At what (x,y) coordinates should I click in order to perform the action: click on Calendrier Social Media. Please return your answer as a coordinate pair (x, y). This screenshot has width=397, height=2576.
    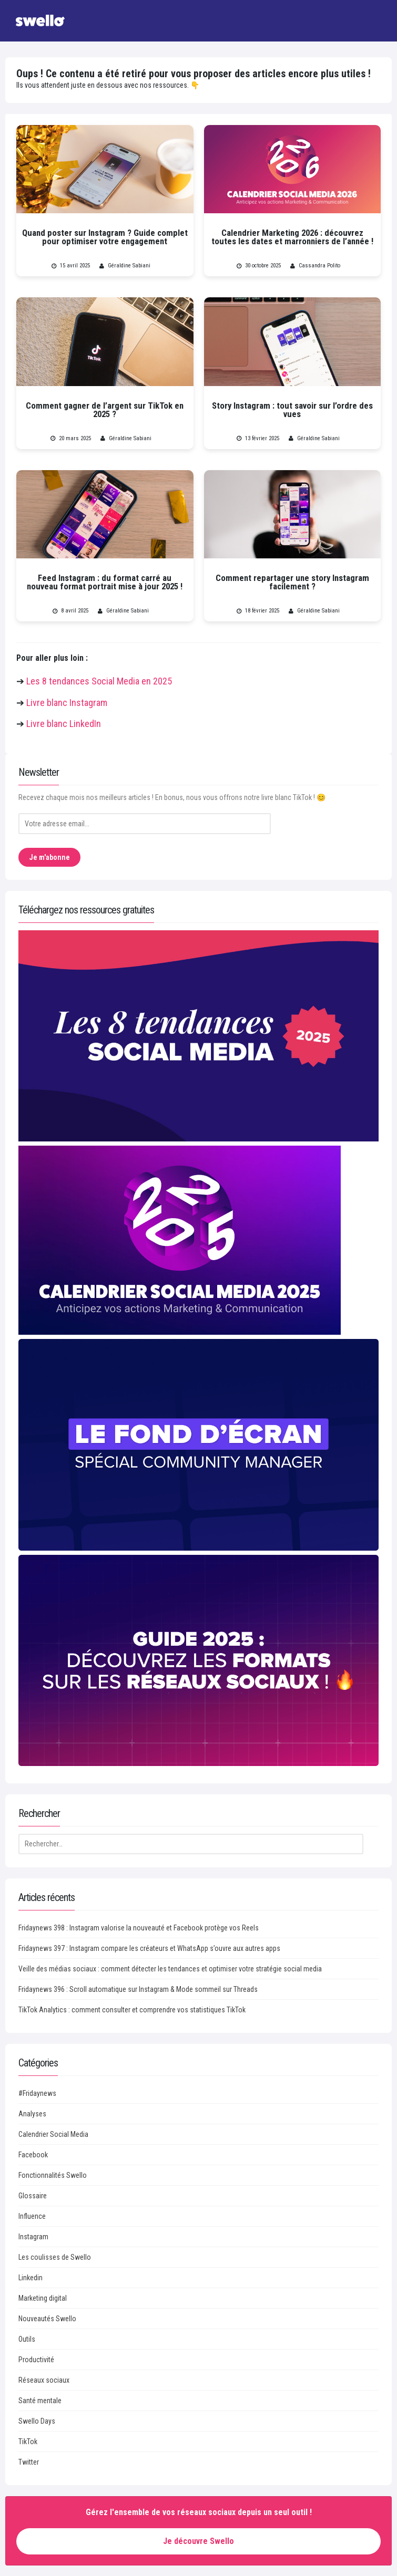
    Looking at the image, I should click on (53, 2134).